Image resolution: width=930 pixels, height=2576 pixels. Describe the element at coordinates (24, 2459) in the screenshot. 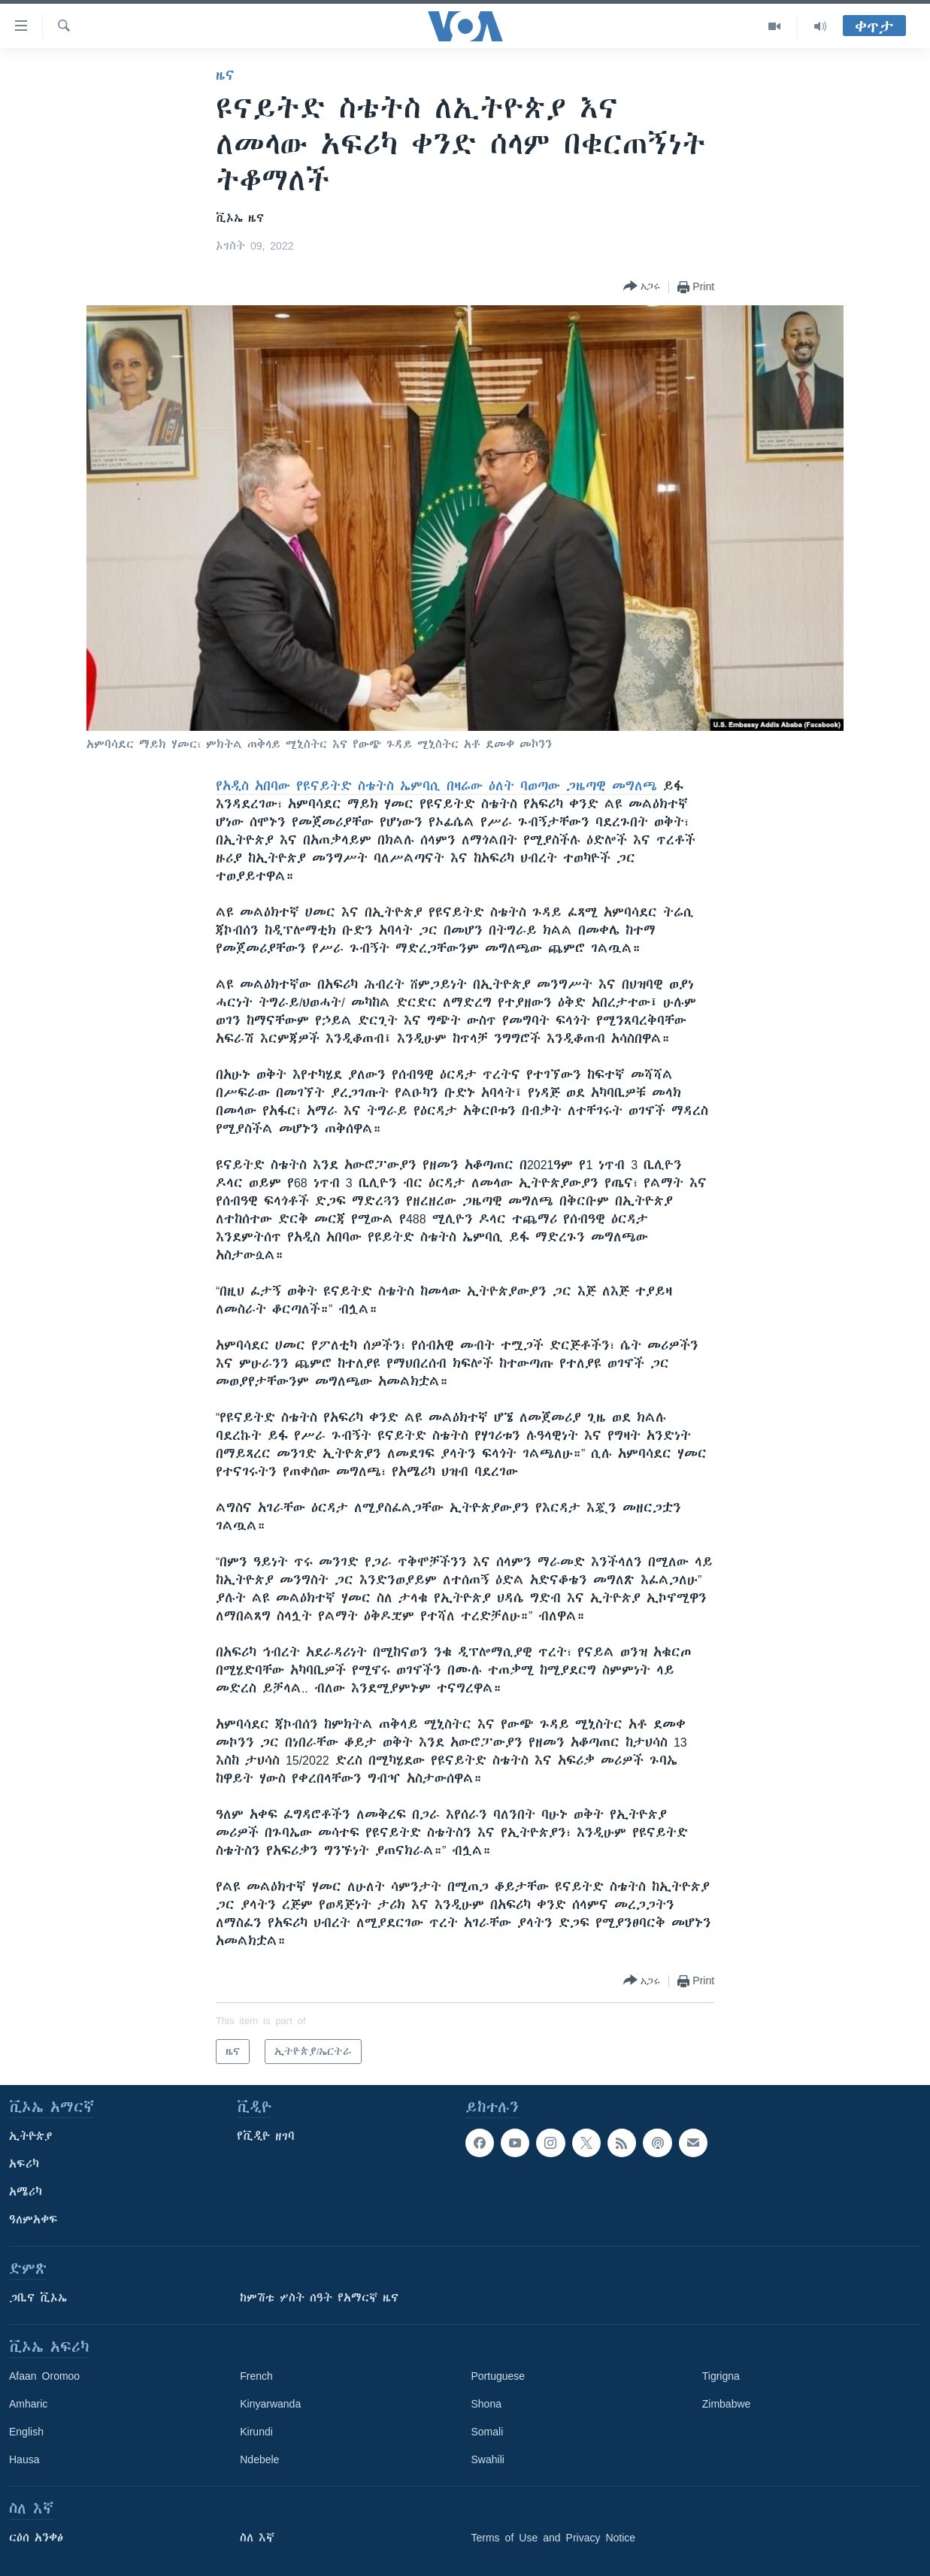

I see `Hausa` at that location.